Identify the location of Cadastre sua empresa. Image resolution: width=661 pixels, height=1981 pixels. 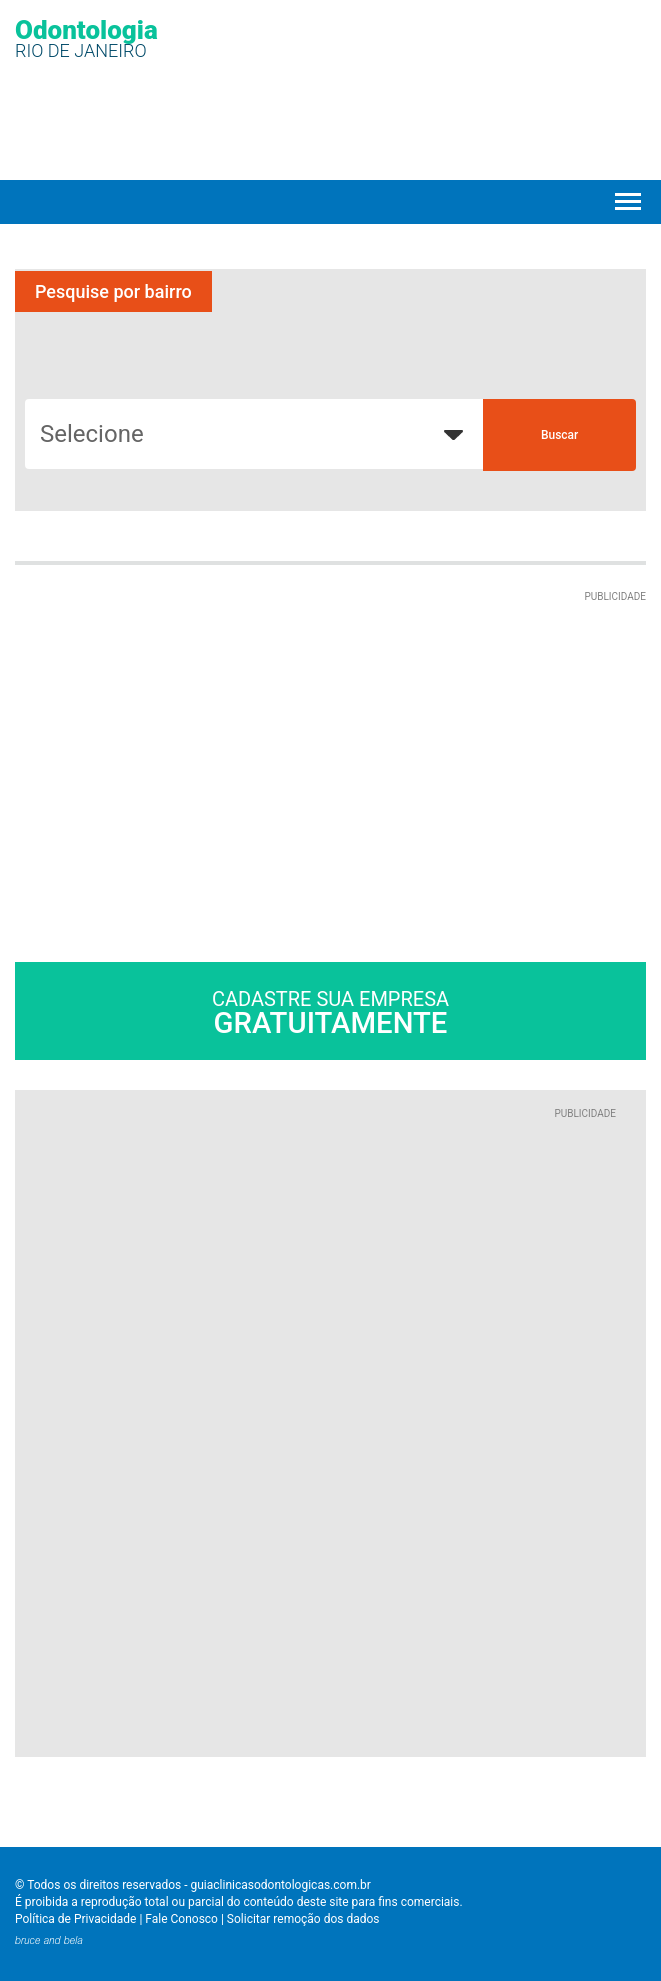
(330, 1013).